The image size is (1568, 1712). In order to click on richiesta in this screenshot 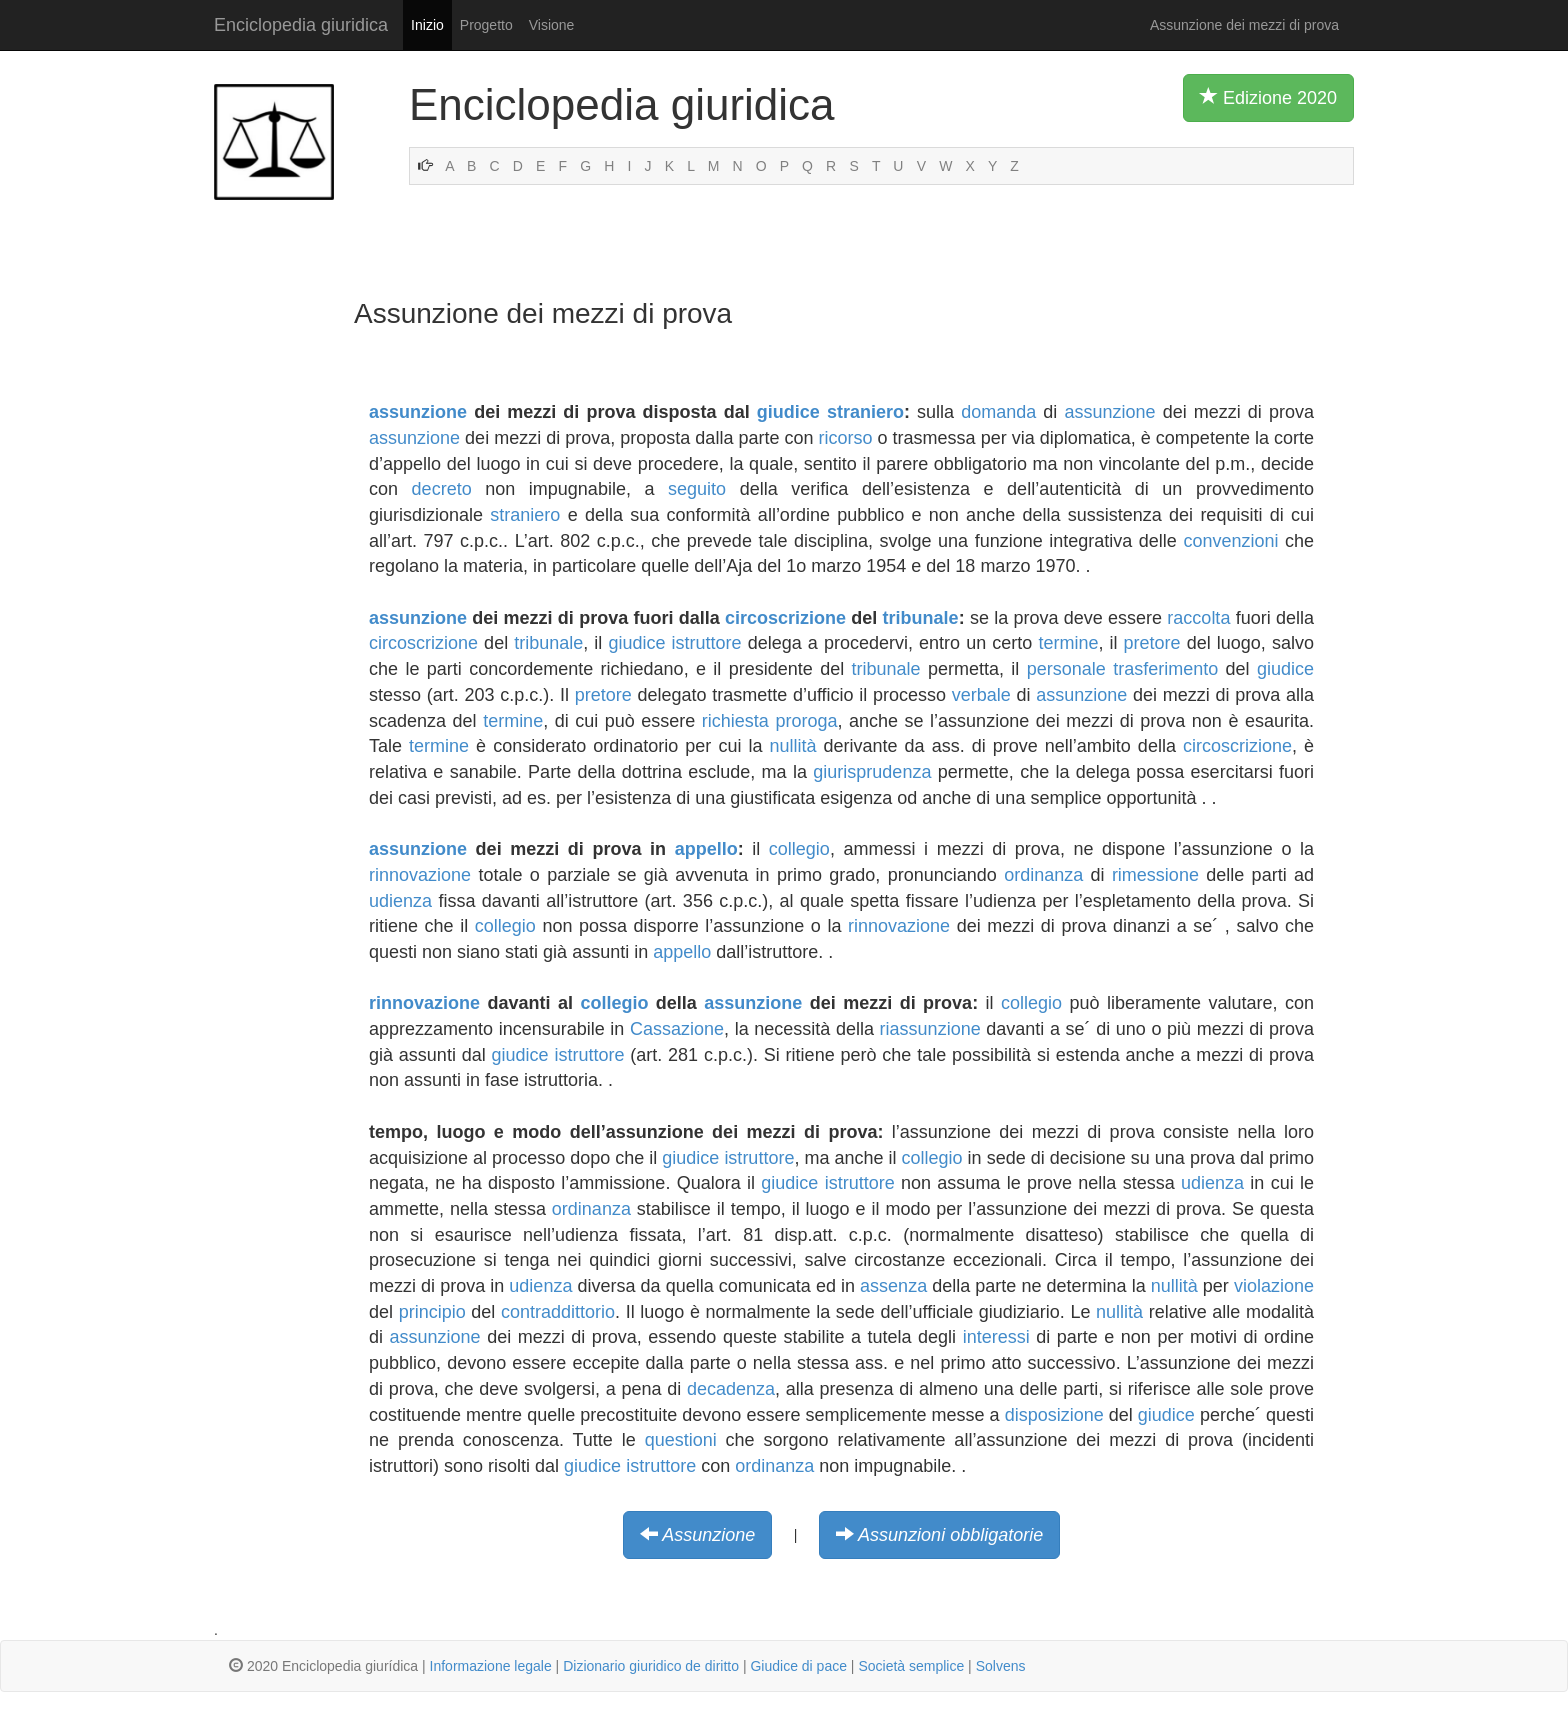, I will do `click(735, 721)`.